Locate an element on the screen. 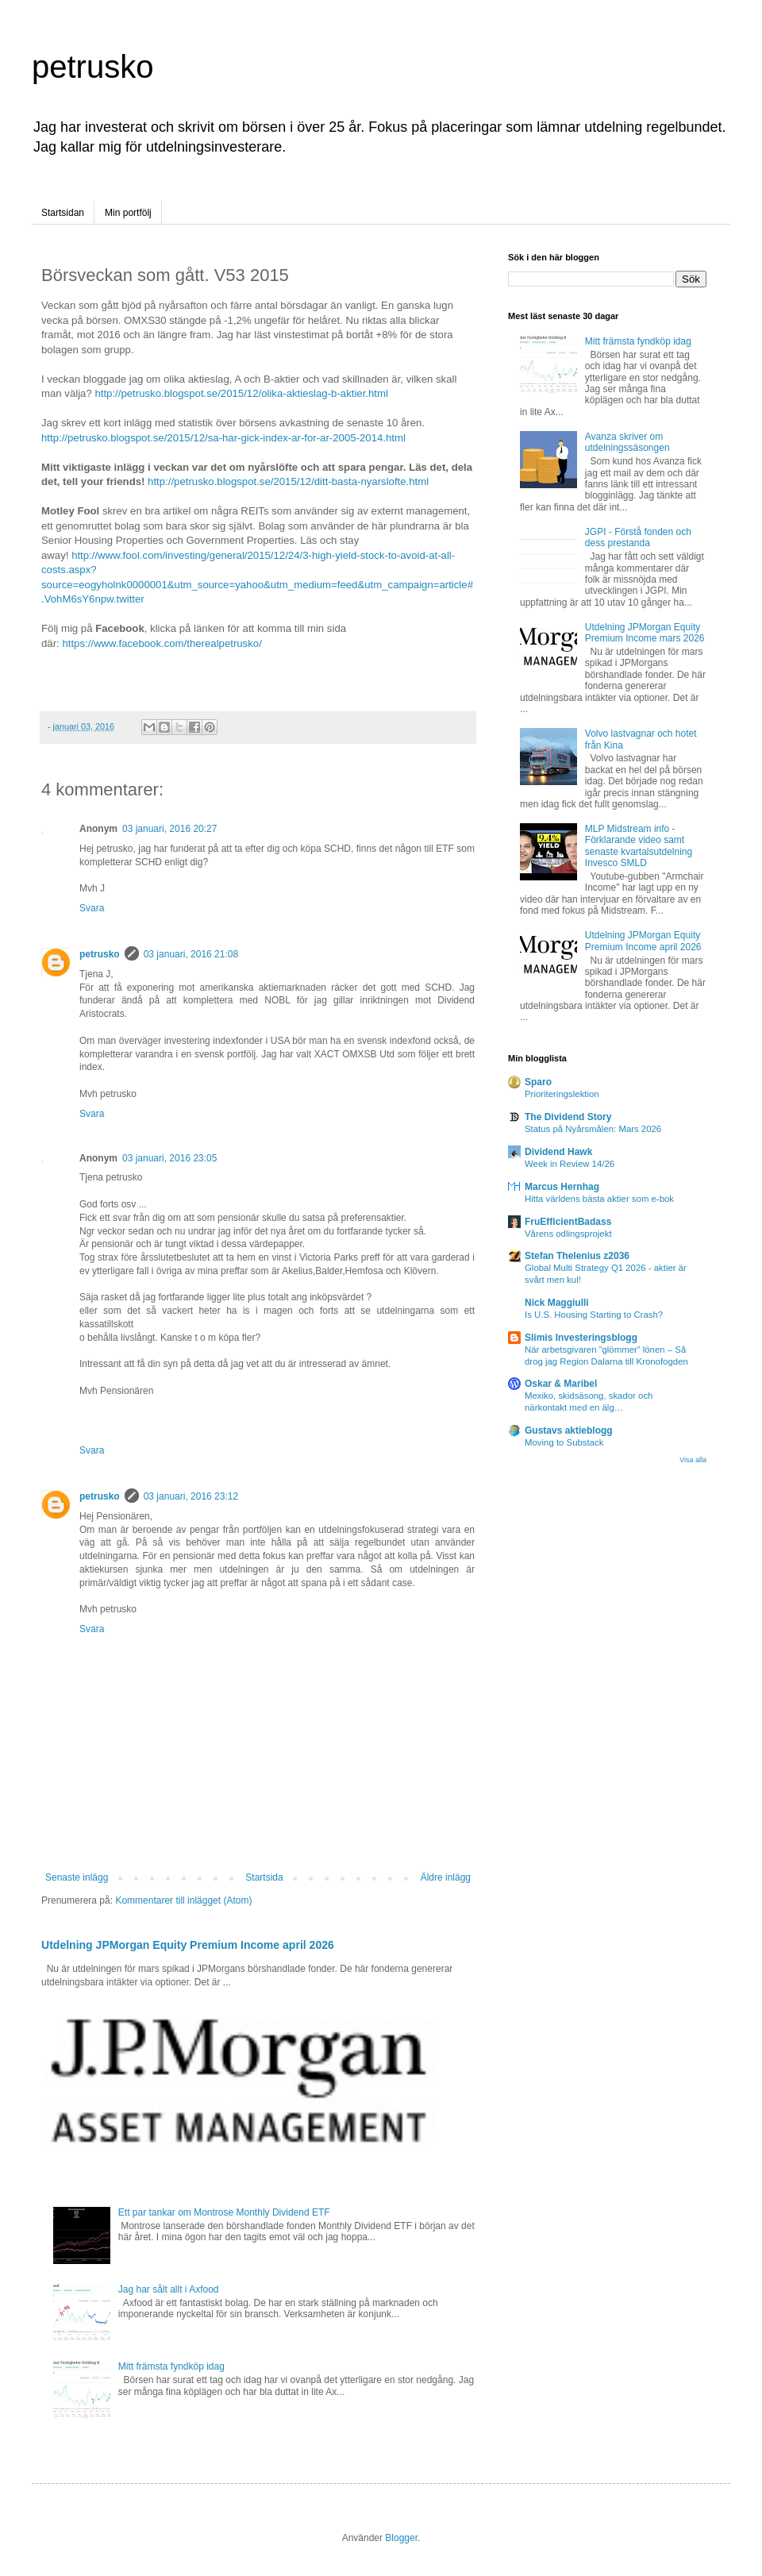 The image size is (762, 2576). Avanza skriver om utdelningssäsongen is located at coordinates (627, 442).